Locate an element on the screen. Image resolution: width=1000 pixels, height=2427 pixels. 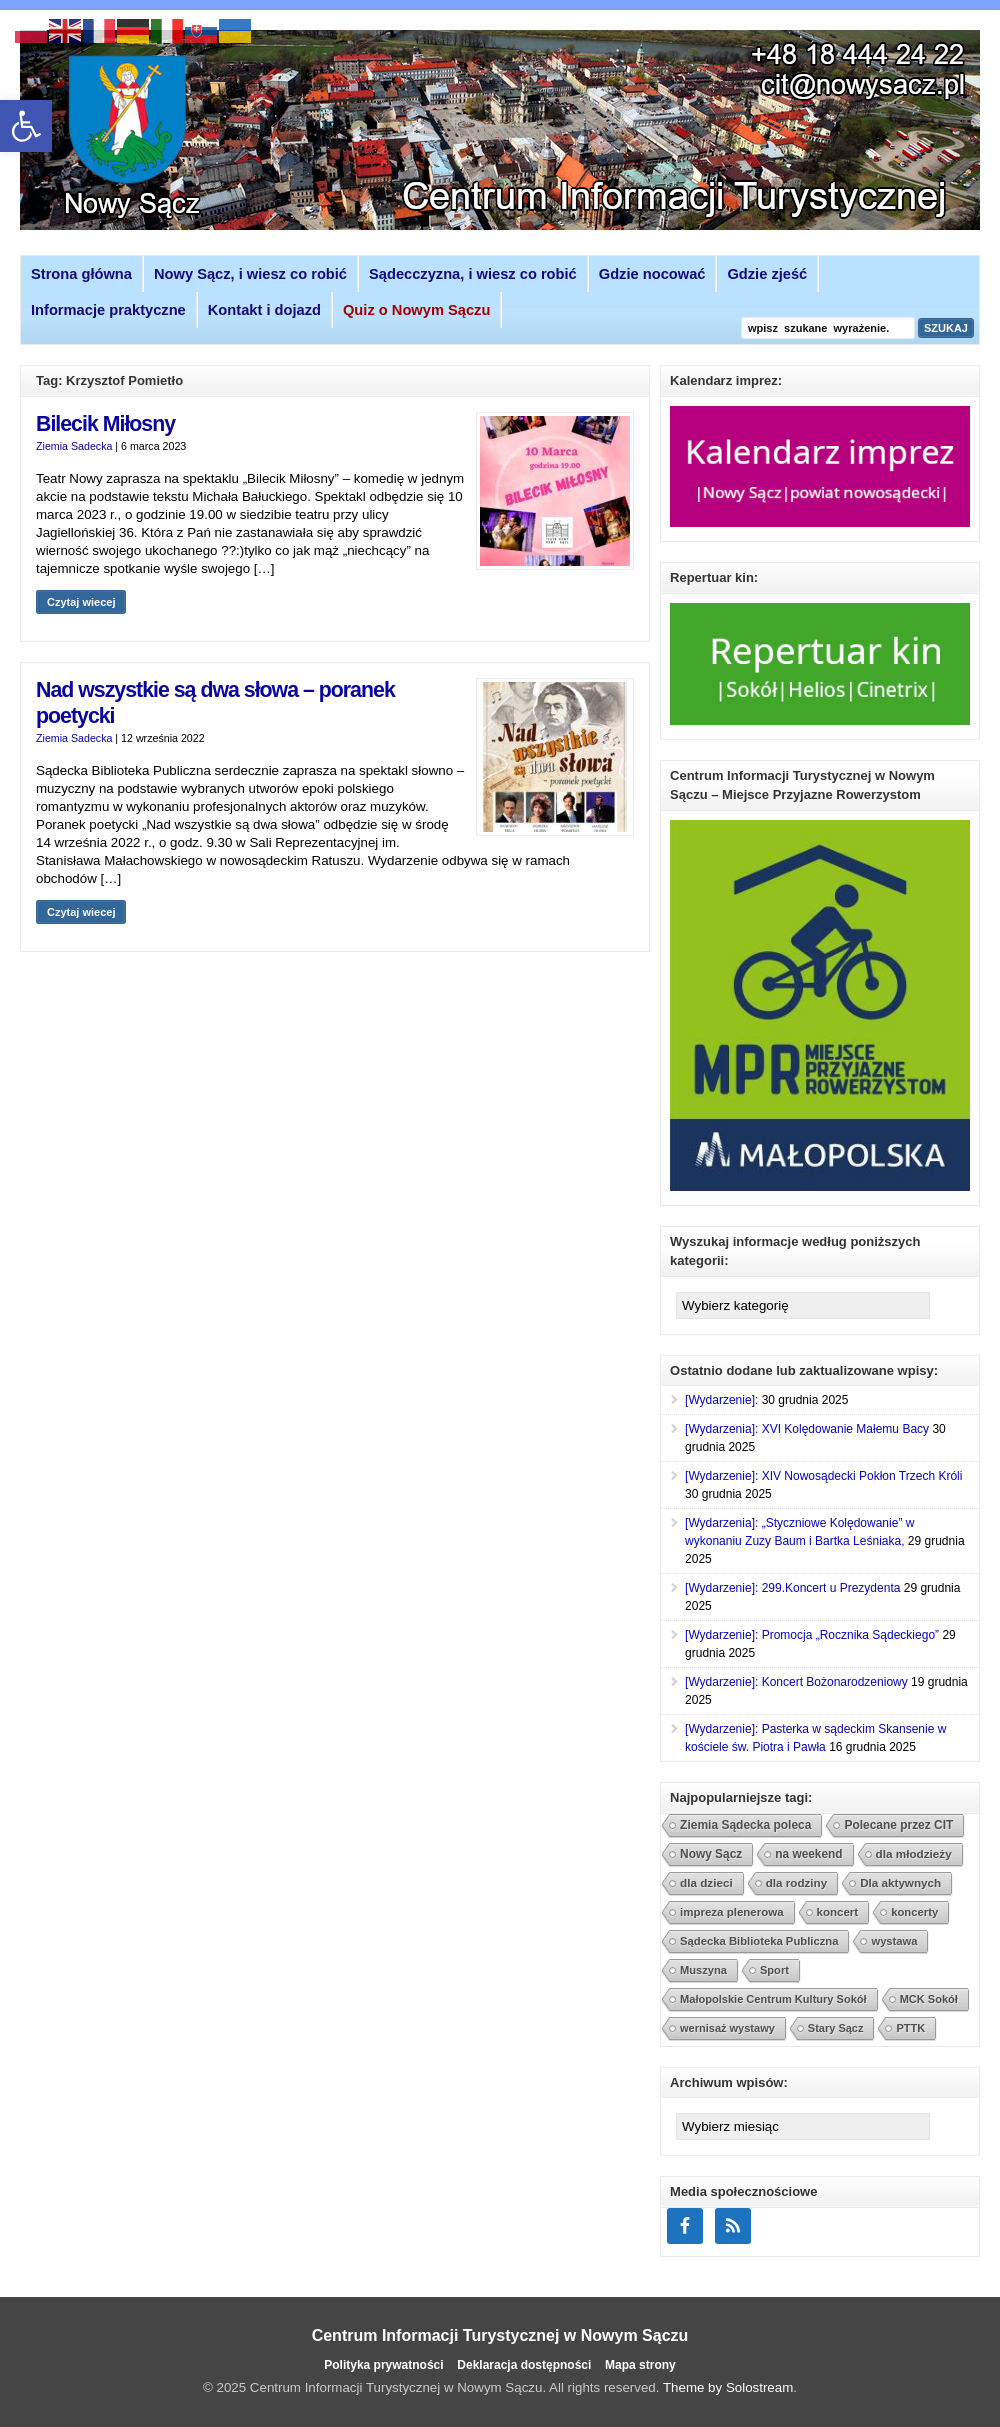
Informacje praktyczne [link] is located at coordinates (108, 310).